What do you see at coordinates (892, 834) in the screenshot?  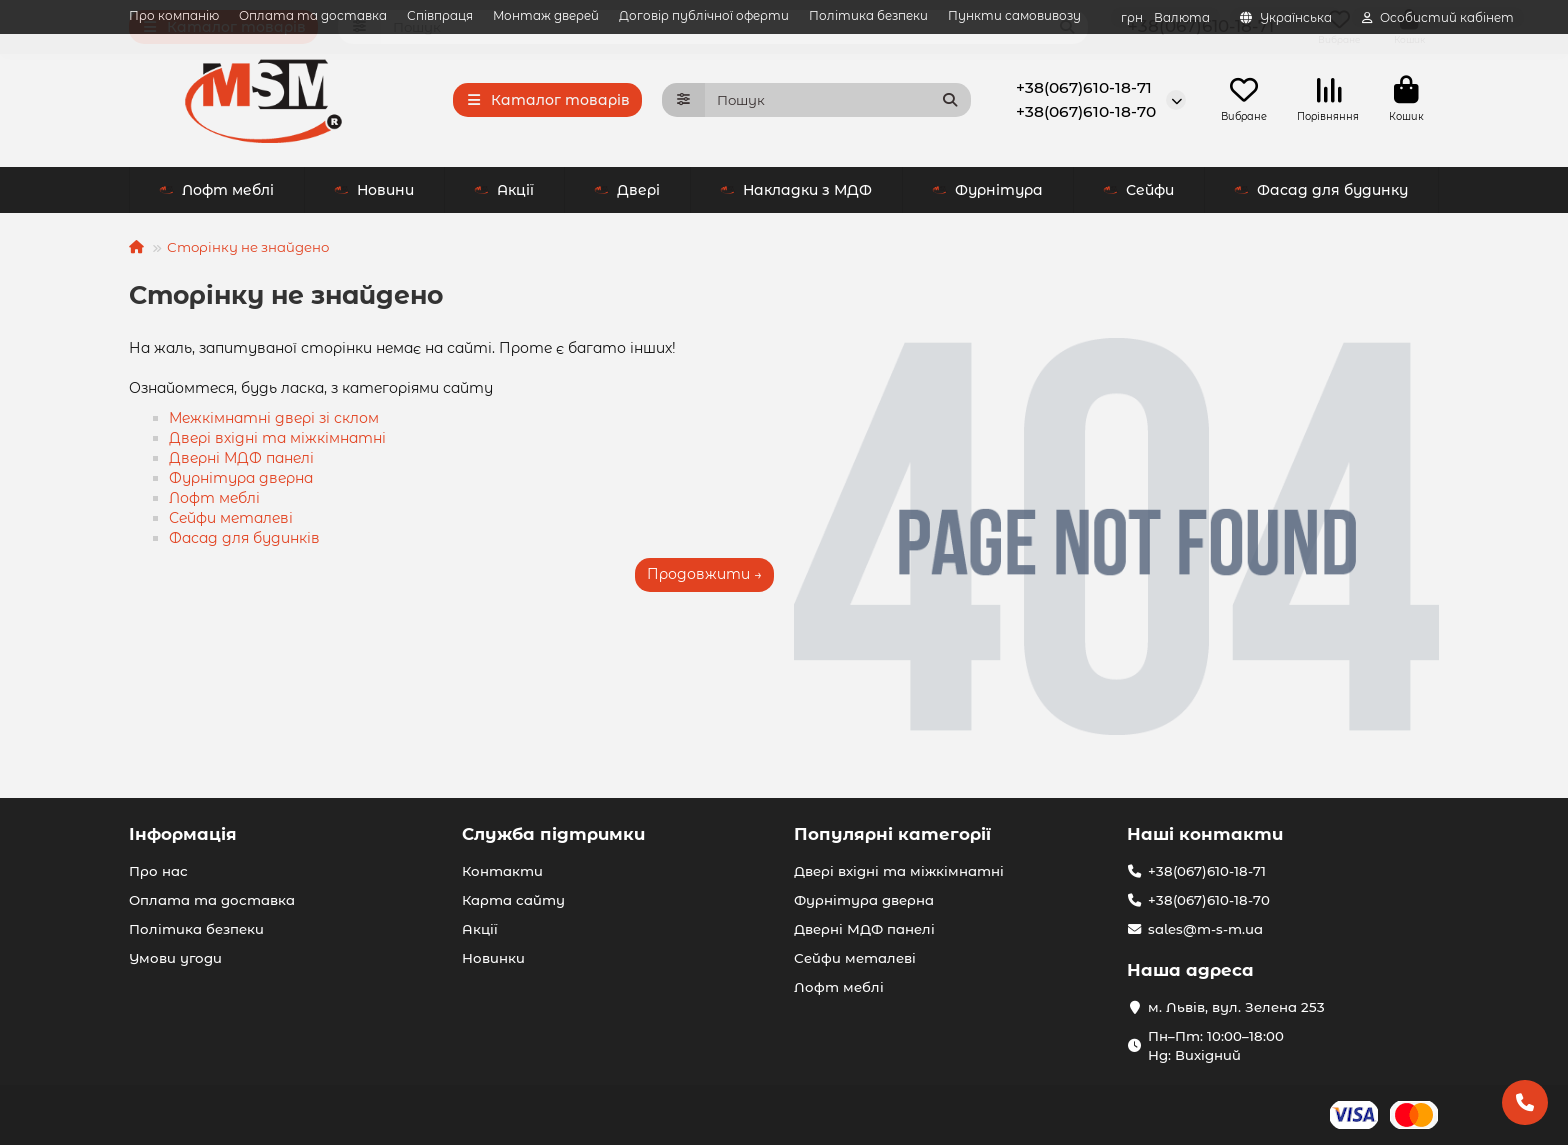 I see `Популярні категорії` at bounding box center [892, 834].